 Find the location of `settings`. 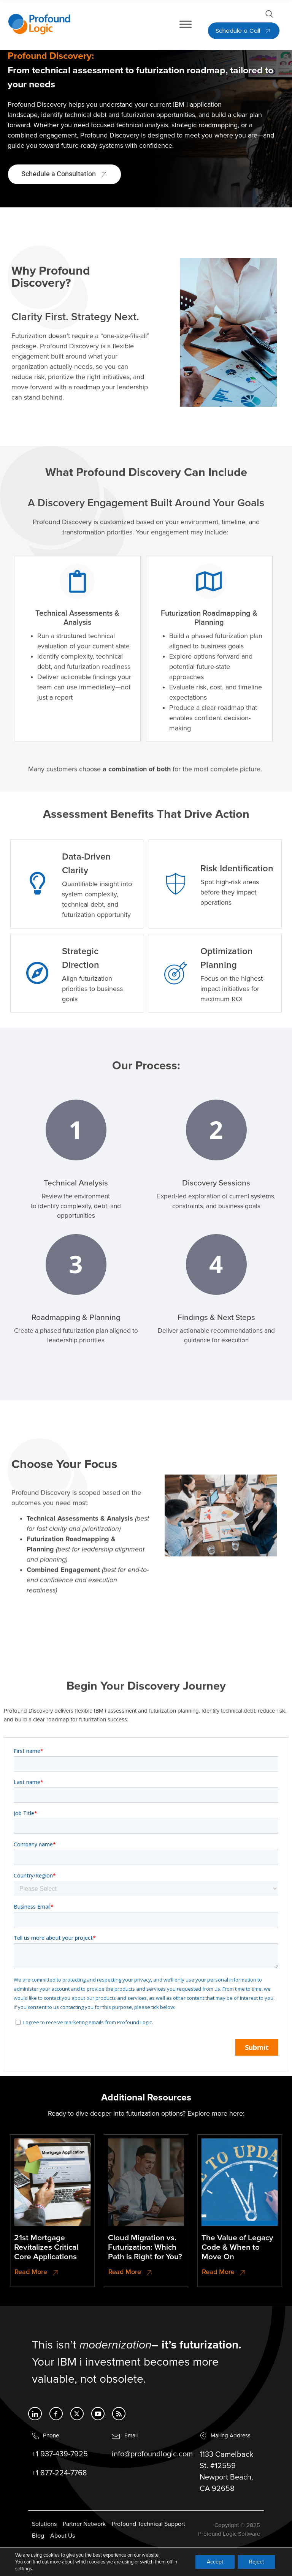

settings is located at coordinates (23, 2569).